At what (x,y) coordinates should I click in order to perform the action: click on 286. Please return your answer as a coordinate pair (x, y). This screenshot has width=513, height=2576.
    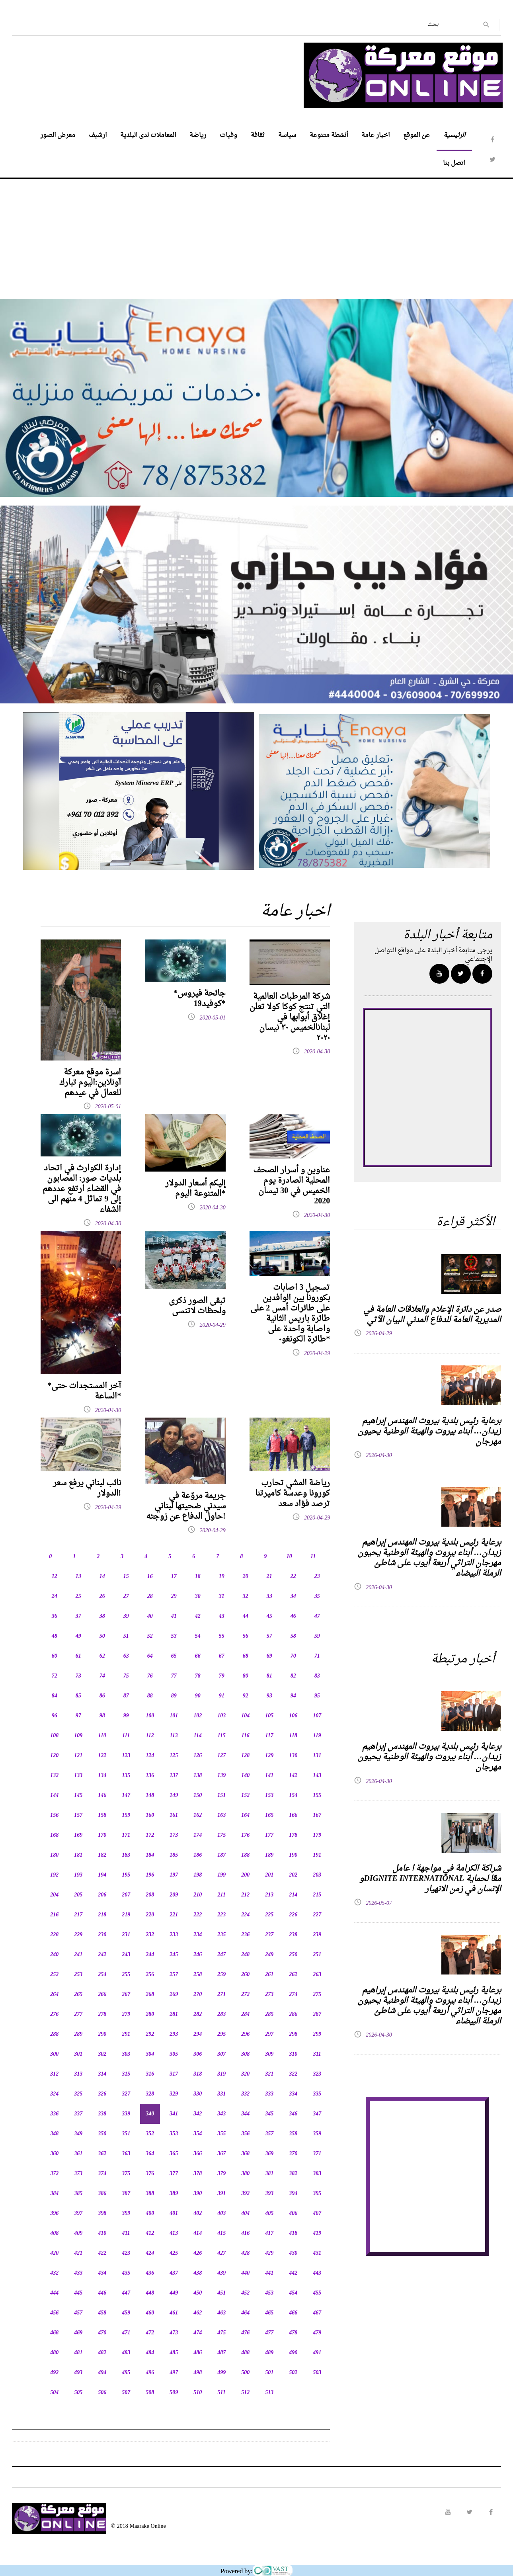
    Looking at the image, I should click on (293, 2014).